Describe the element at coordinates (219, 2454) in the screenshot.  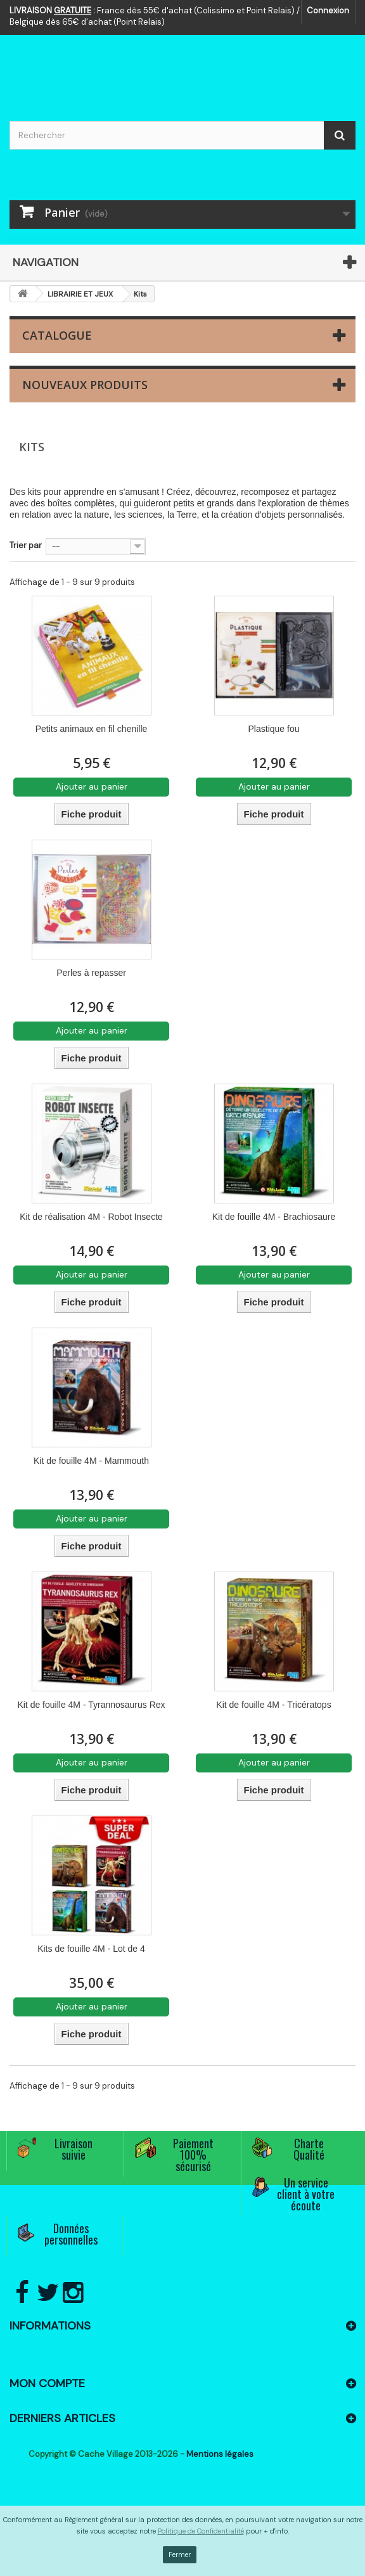
I see `Mentions légales` at that location.